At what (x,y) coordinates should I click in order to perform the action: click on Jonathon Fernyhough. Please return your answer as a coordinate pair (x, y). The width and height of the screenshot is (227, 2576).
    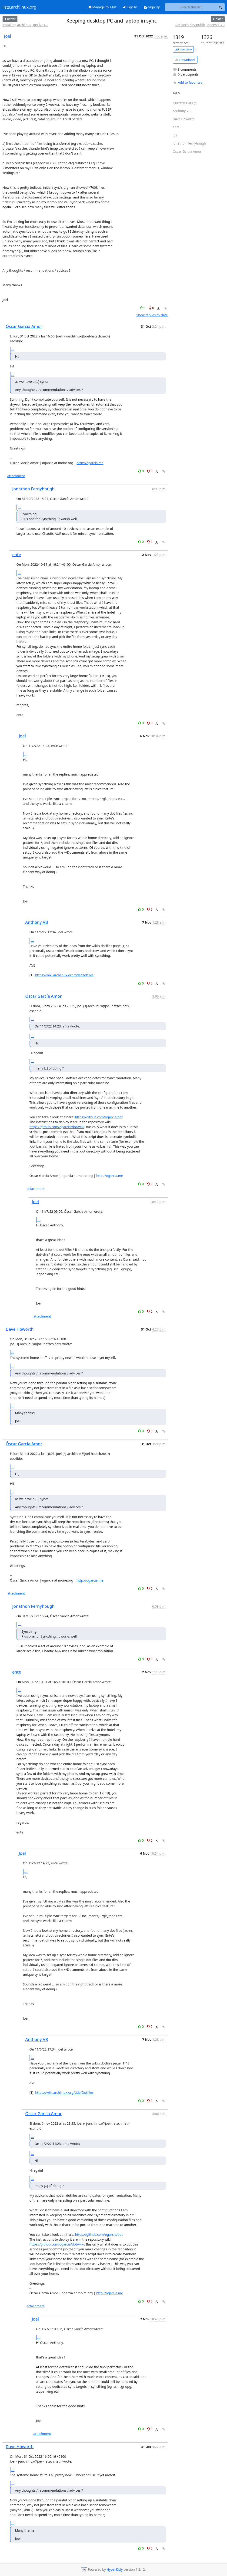
    Looking at the image, I should click on (33, 489).